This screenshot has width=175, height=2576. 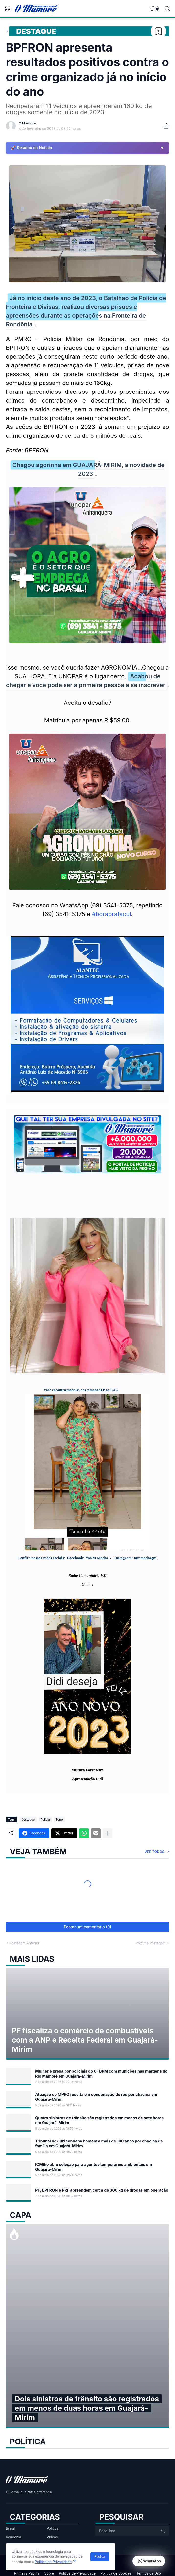 What do you see at coordinates (13, 2537) in the screenshot?
I see `Rondônia` at bounding box center [13, 2537].